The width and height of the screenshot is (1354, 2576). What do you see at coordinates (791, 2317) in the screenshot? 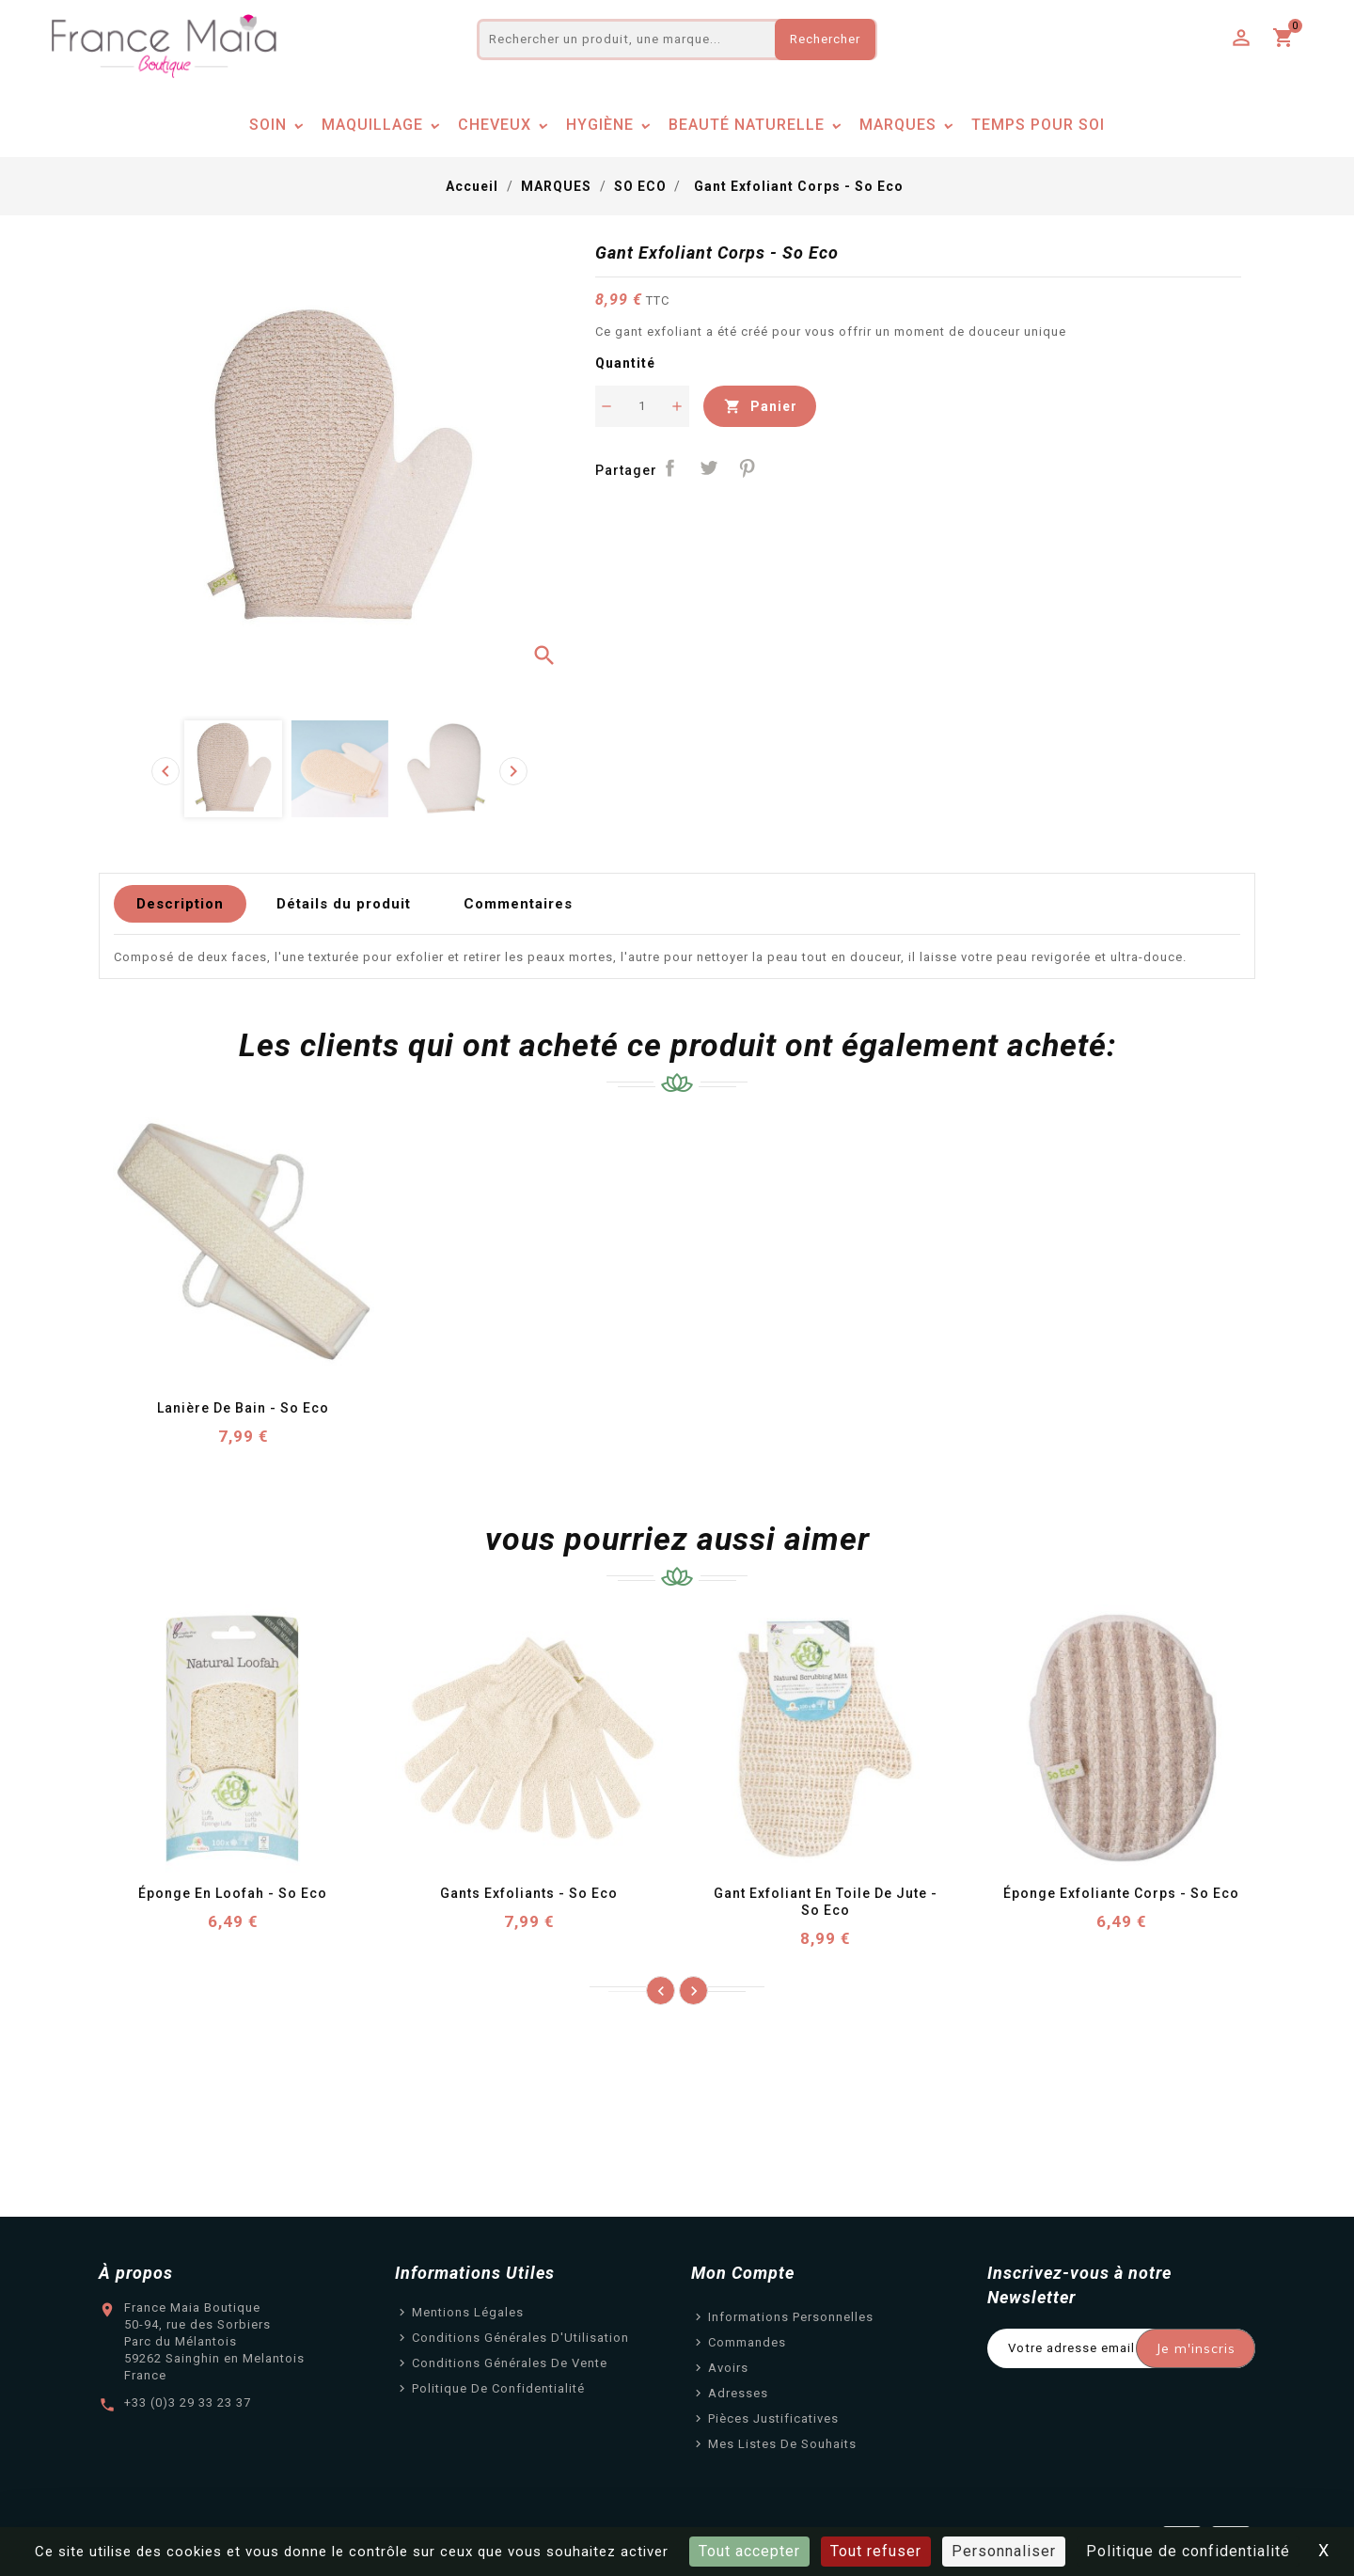
I see `Informations personnelles` at bounding box center [791, 2317].